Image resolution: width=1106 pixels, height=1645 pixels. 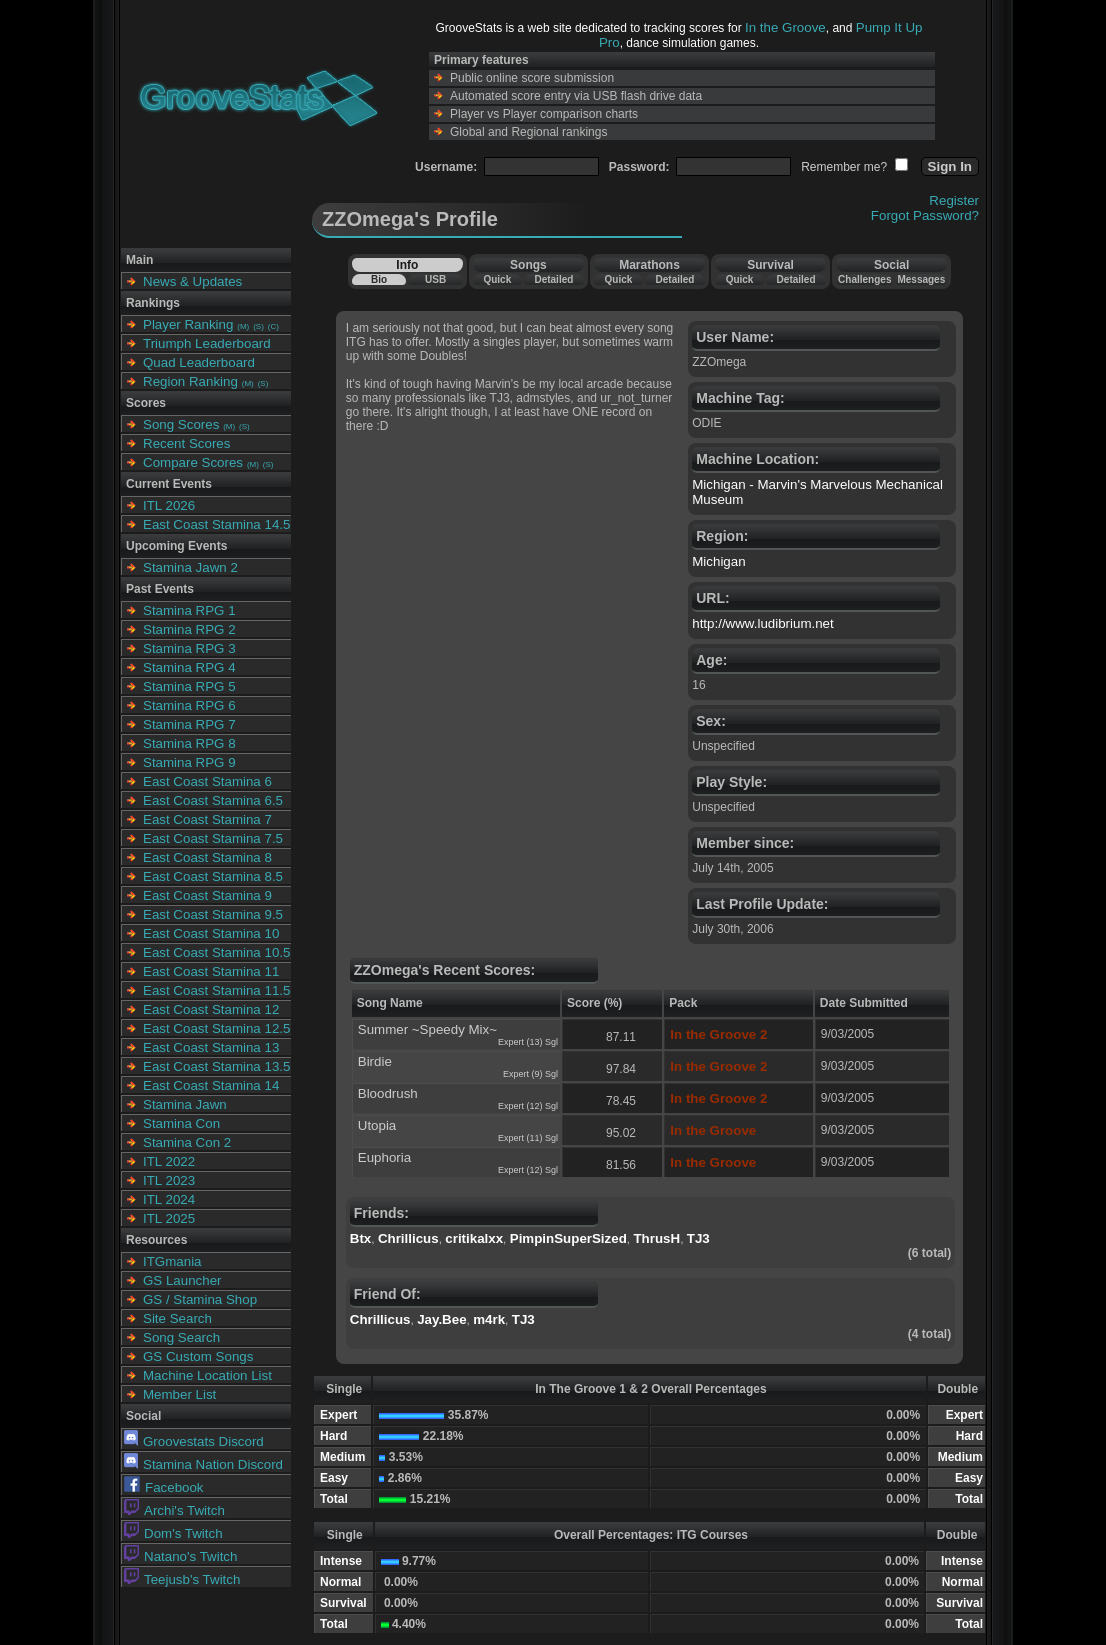 I want to click on News & Updates, so click(x=192, y=281).